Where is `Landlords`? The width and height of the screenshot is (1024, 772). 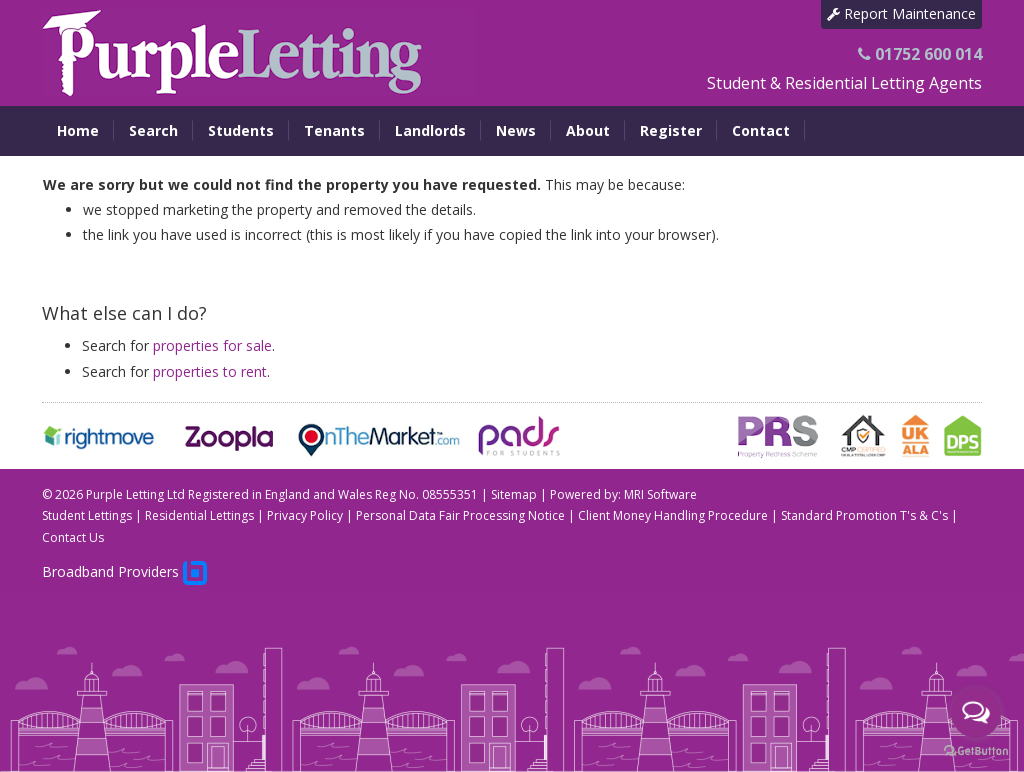
Landlords is located at coordinates (430, 130).